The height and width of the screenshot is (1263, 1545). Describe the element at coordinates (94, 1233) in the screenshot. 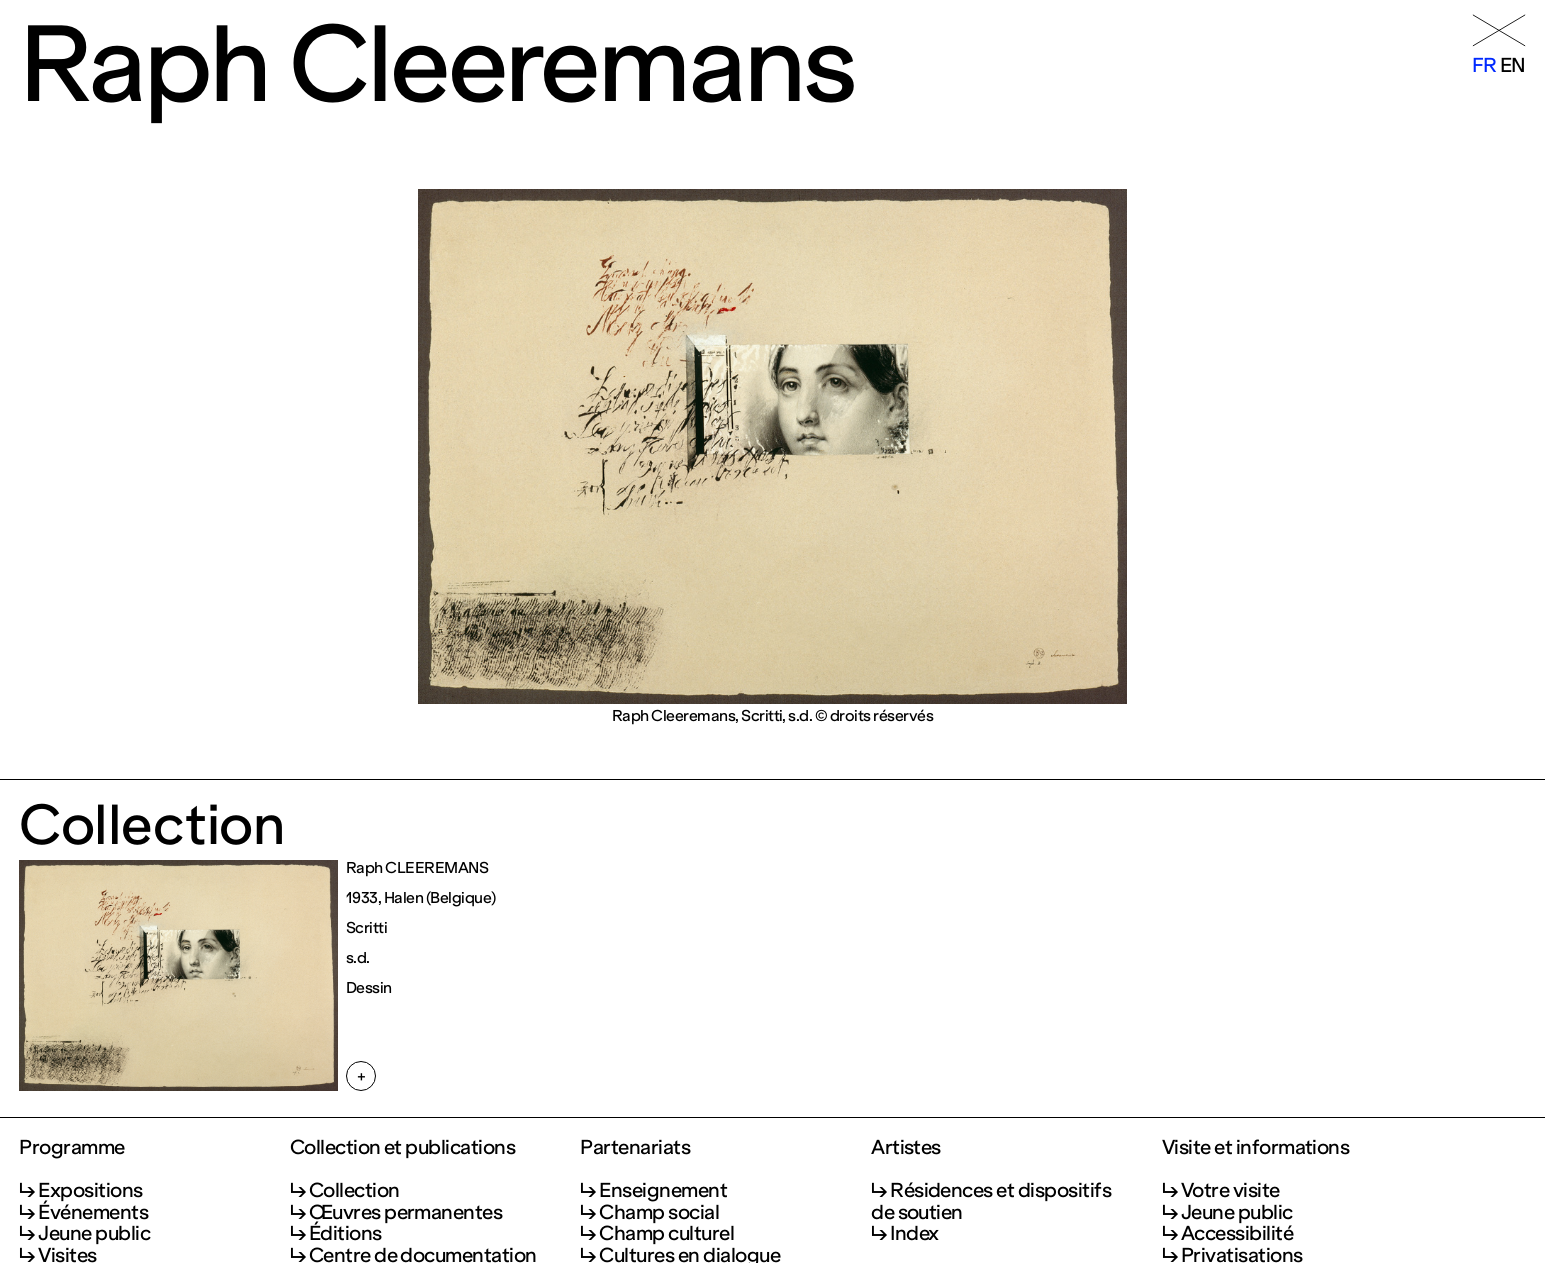

I see `Jeune public` at that location.